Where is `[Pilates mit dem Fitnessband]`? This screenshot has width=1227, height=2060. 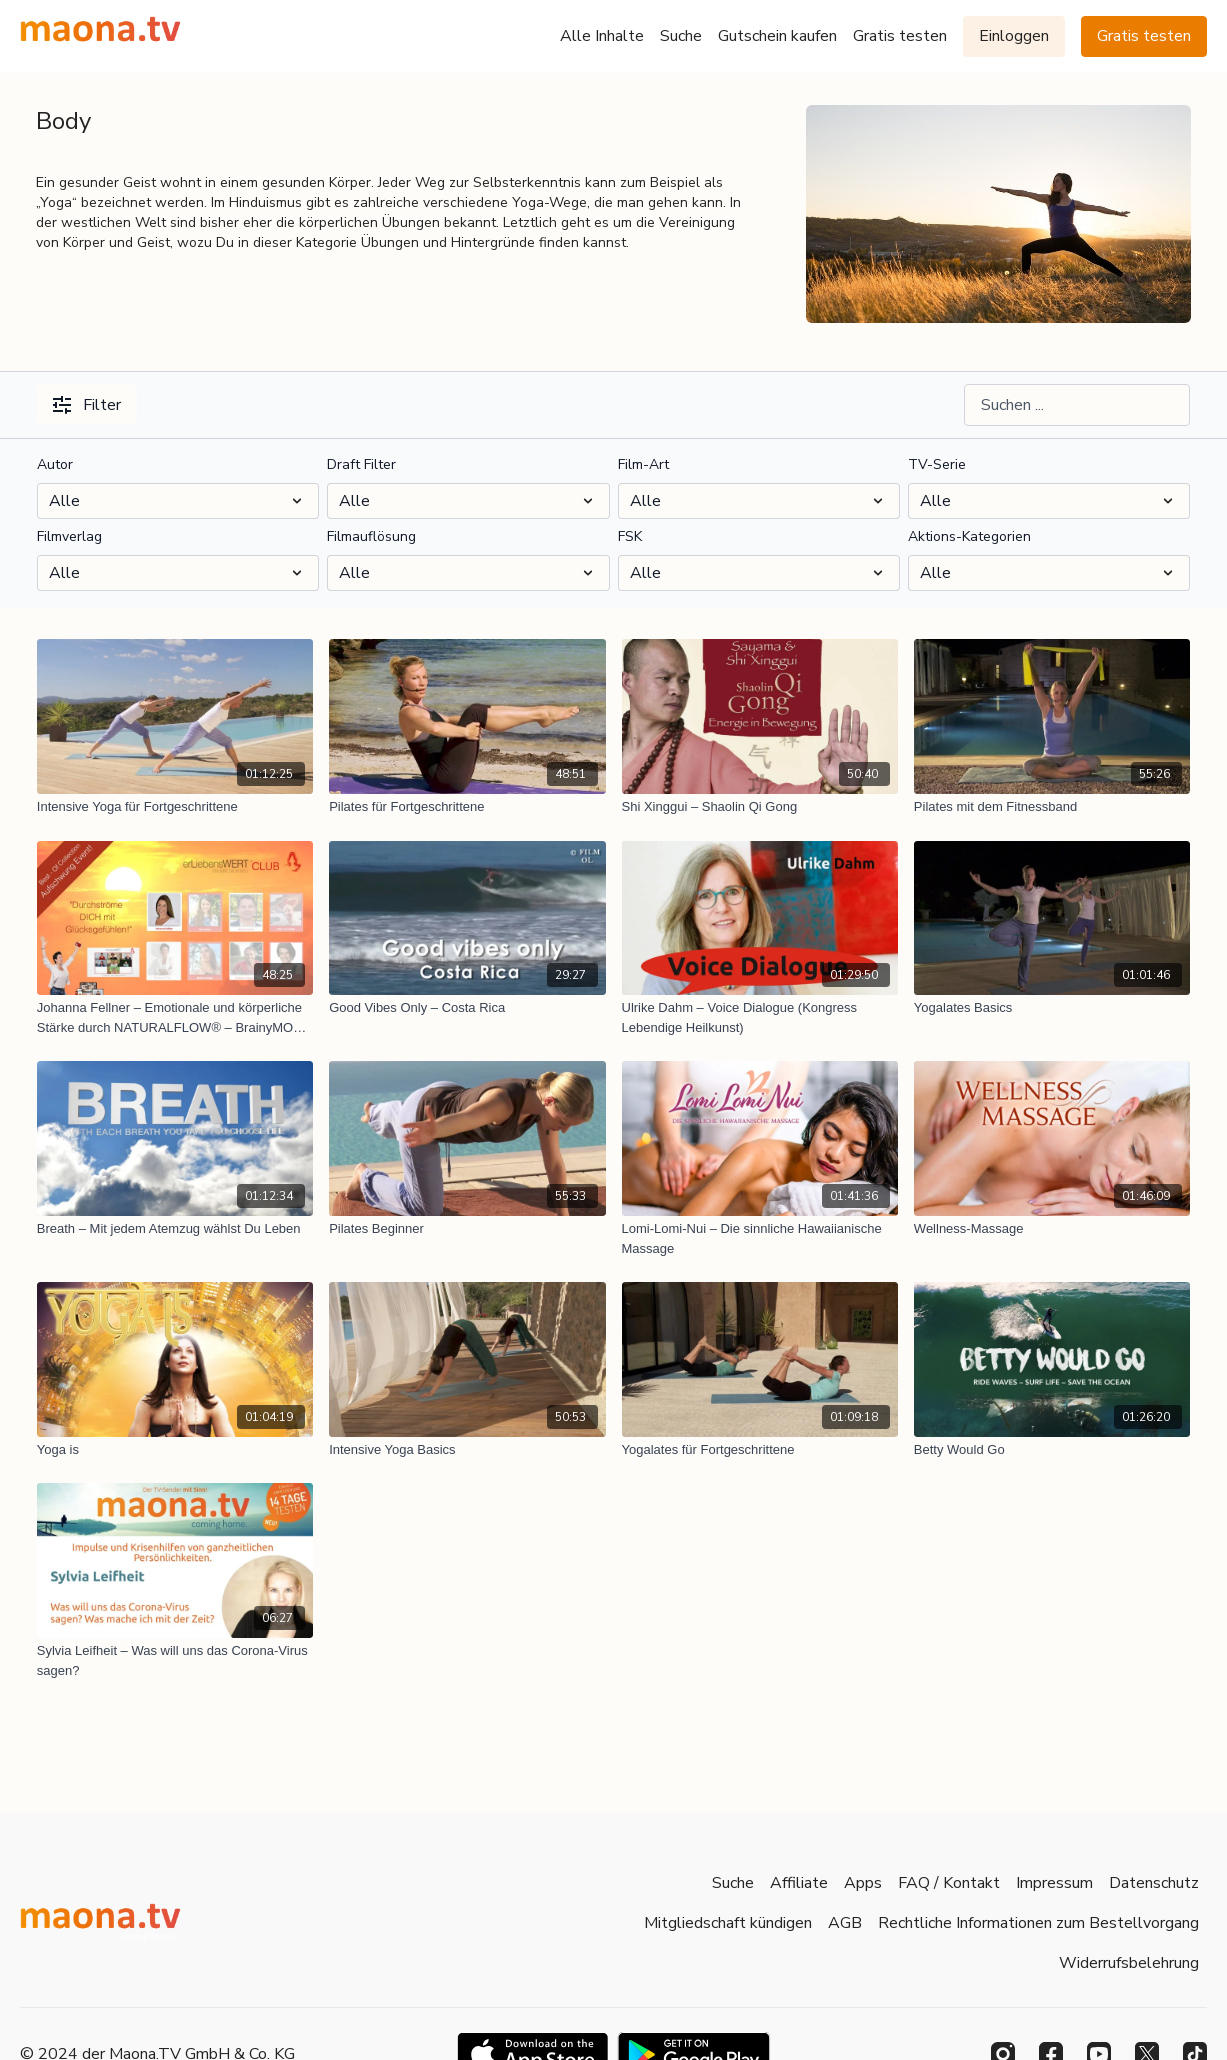 [Pilates mit dem Fitnessband] is located at coordinates (1052, 807).